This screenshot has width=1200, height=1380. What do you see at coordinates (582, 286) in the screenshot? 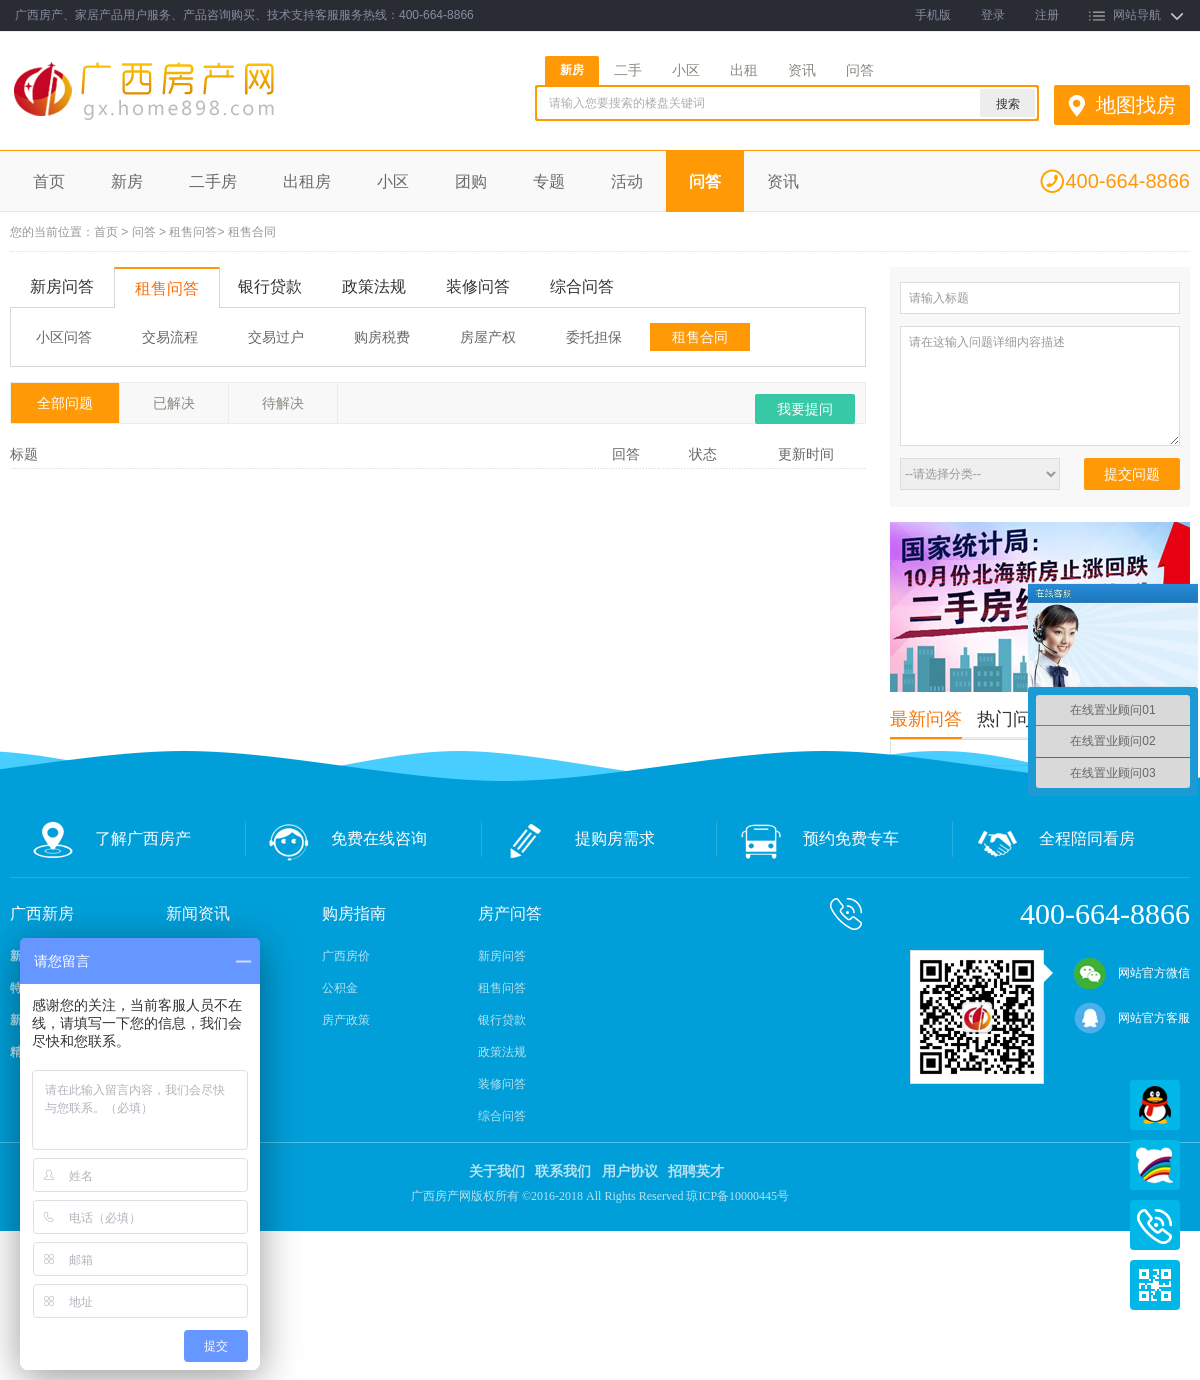
I see `综合问答` at bounding box center [582, 286].